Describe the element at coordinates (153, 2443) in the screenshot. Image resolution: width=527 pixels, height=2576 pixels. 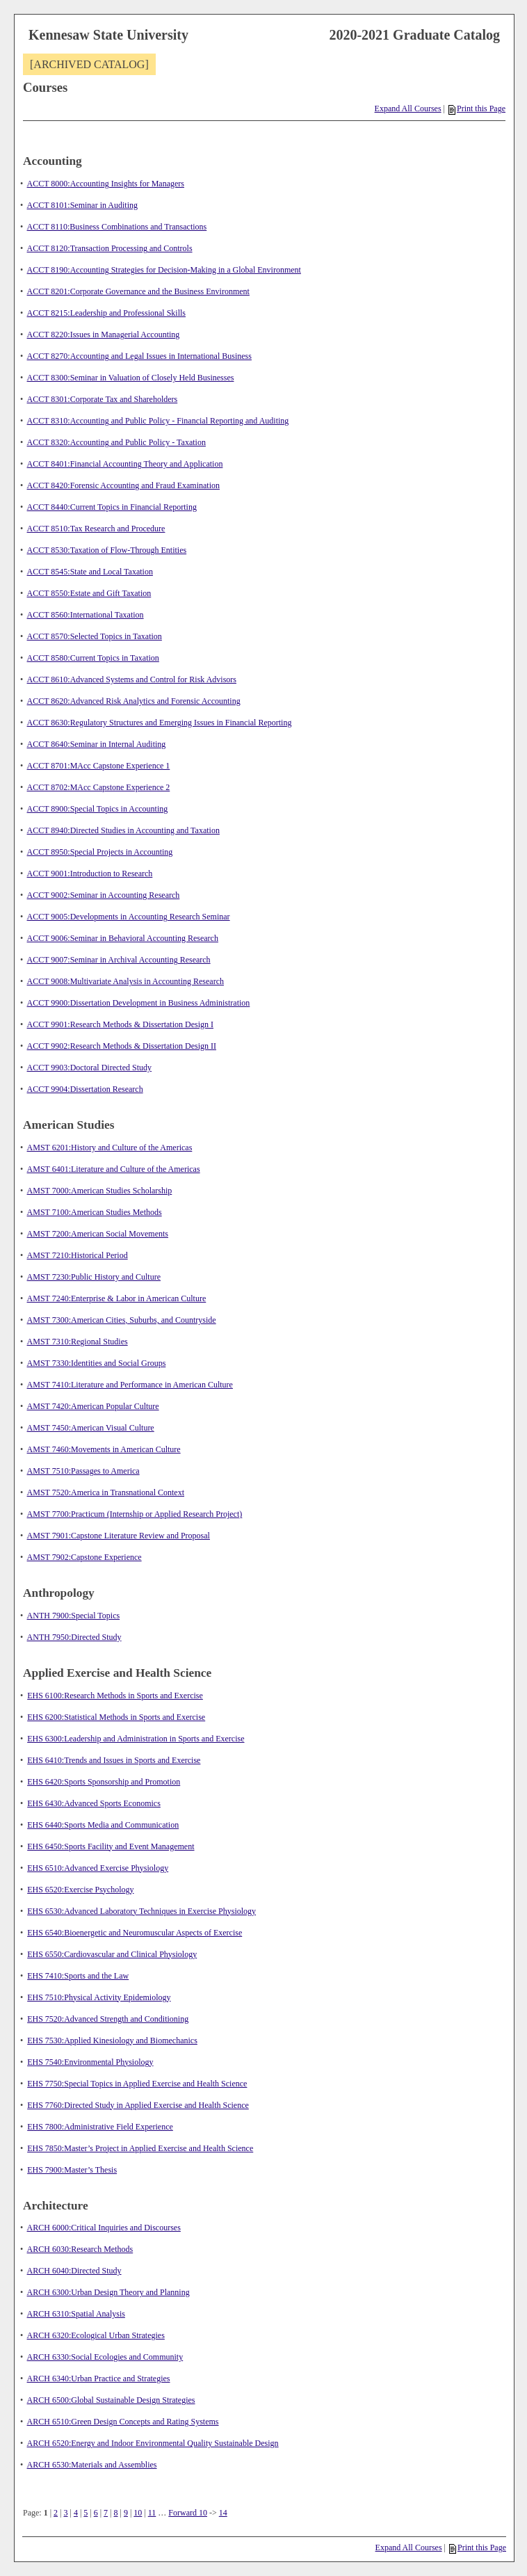
I see `ARCH 6520:Energy and Indoor Environmental Quality Sustainable Design` at that location.